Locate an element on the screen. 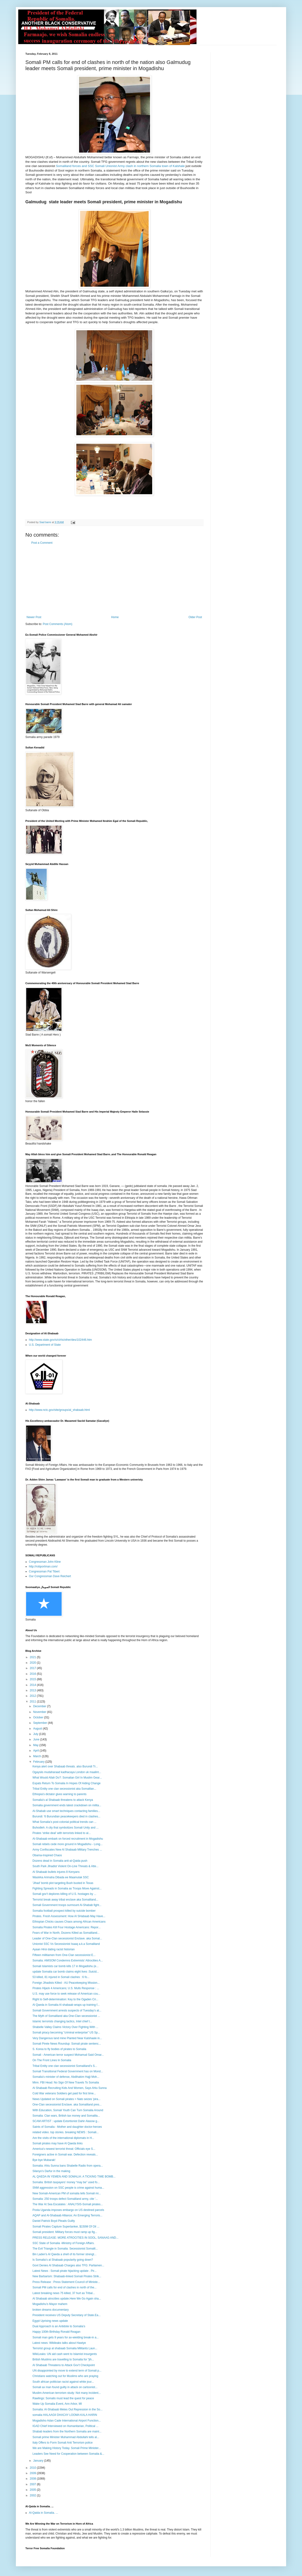 This screenshot has width=302, height=2576. Cold War veterans Soldiers get paid for first time... is located at coordinates (64, 2093).